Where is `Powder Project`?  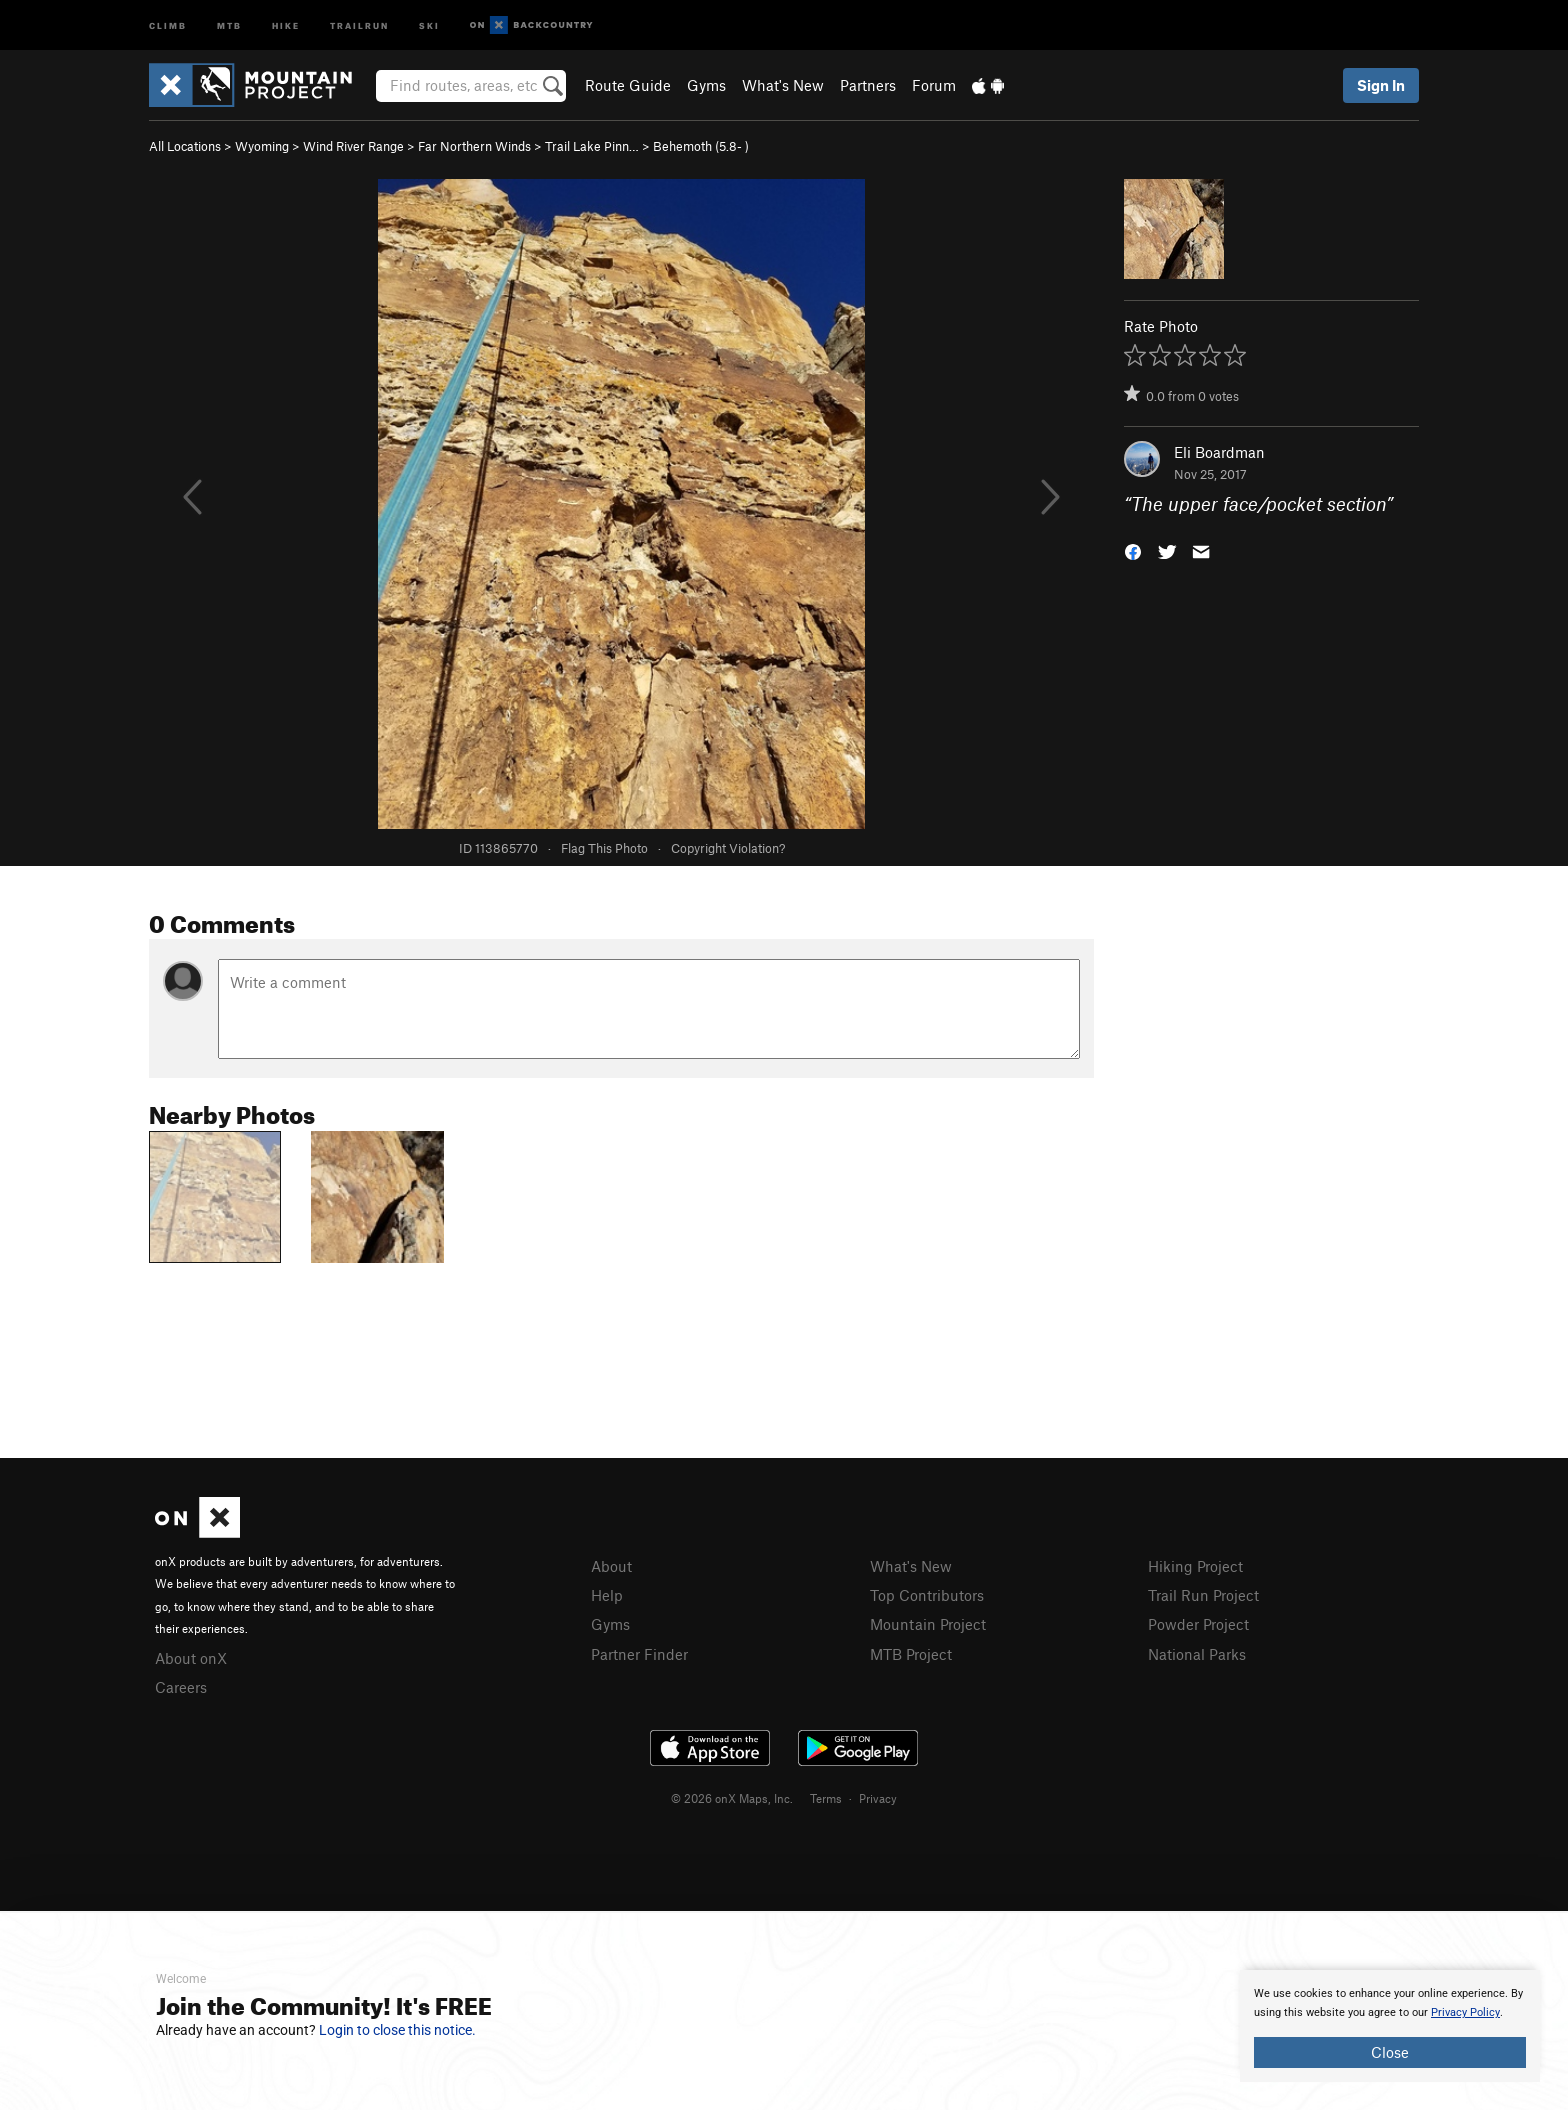 Powder Project is located at coordinates (1198, 1624).